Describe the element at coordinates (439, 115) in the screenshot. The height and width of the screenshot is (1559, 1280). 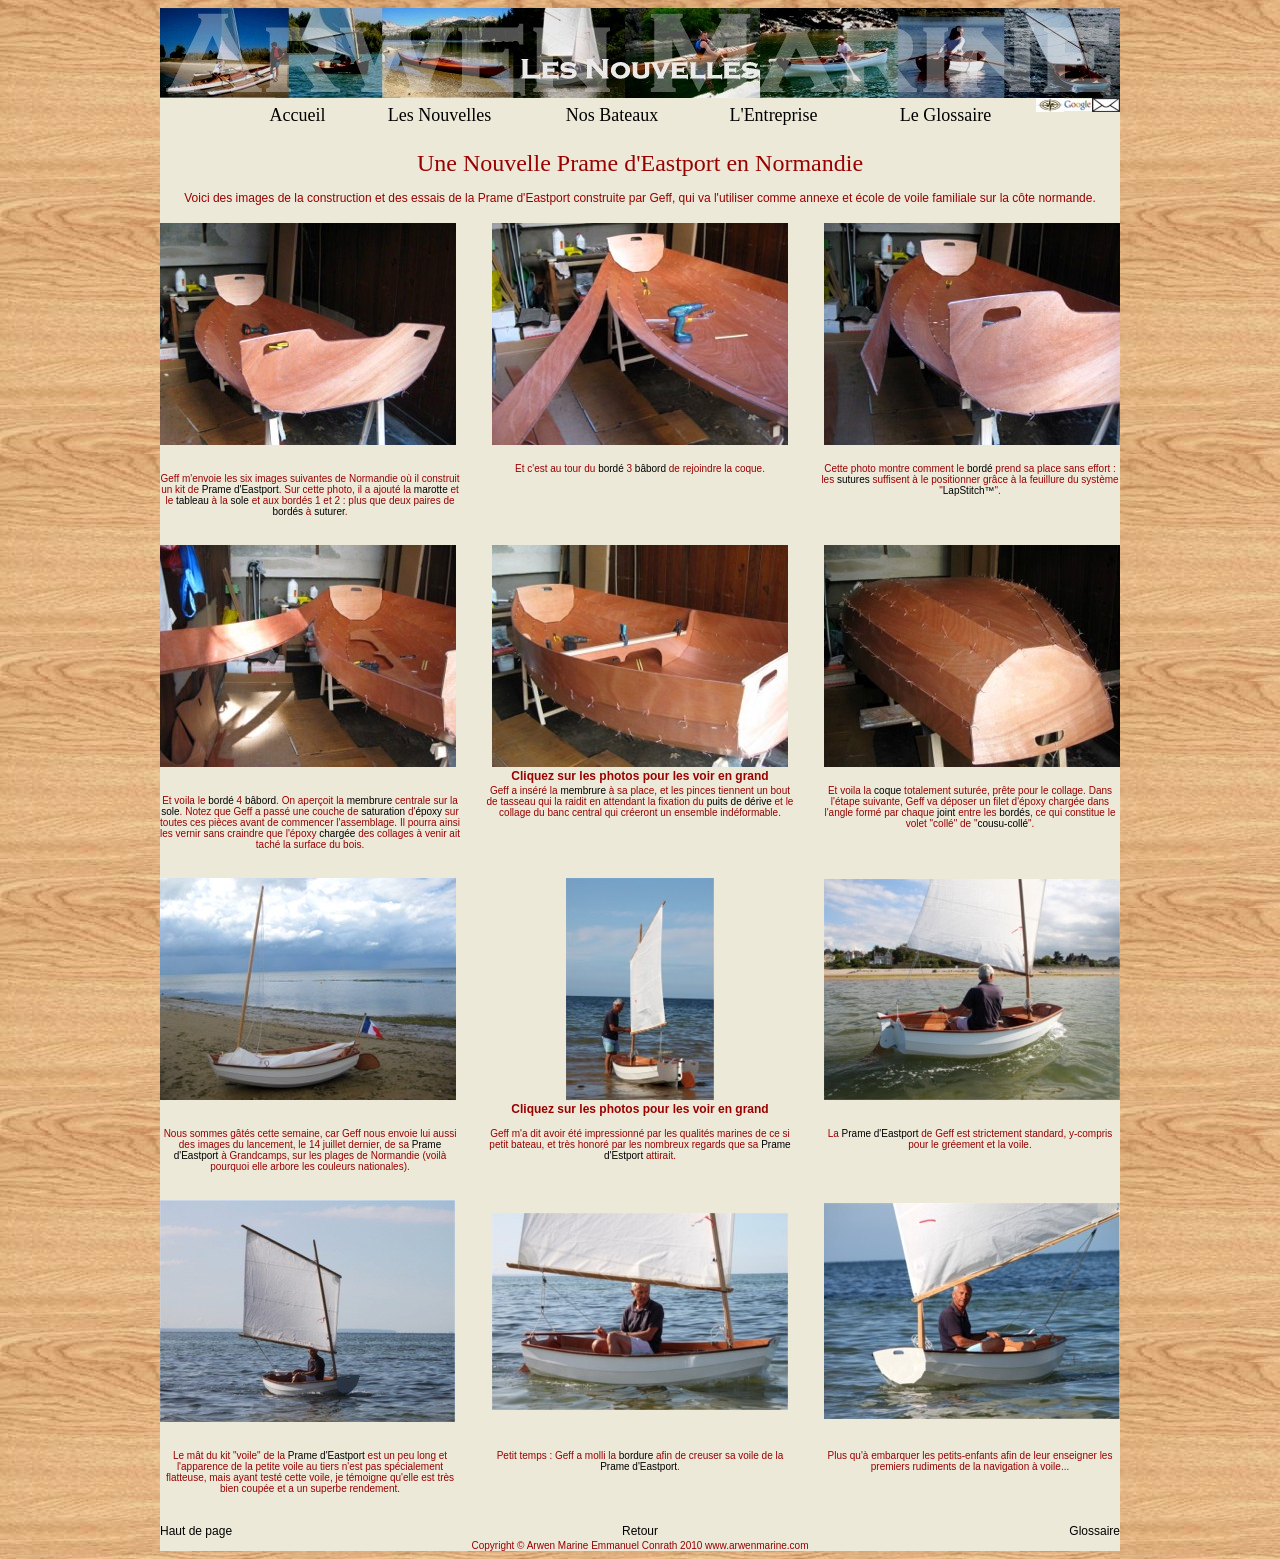
I see `Les Nouvelles` at that location.